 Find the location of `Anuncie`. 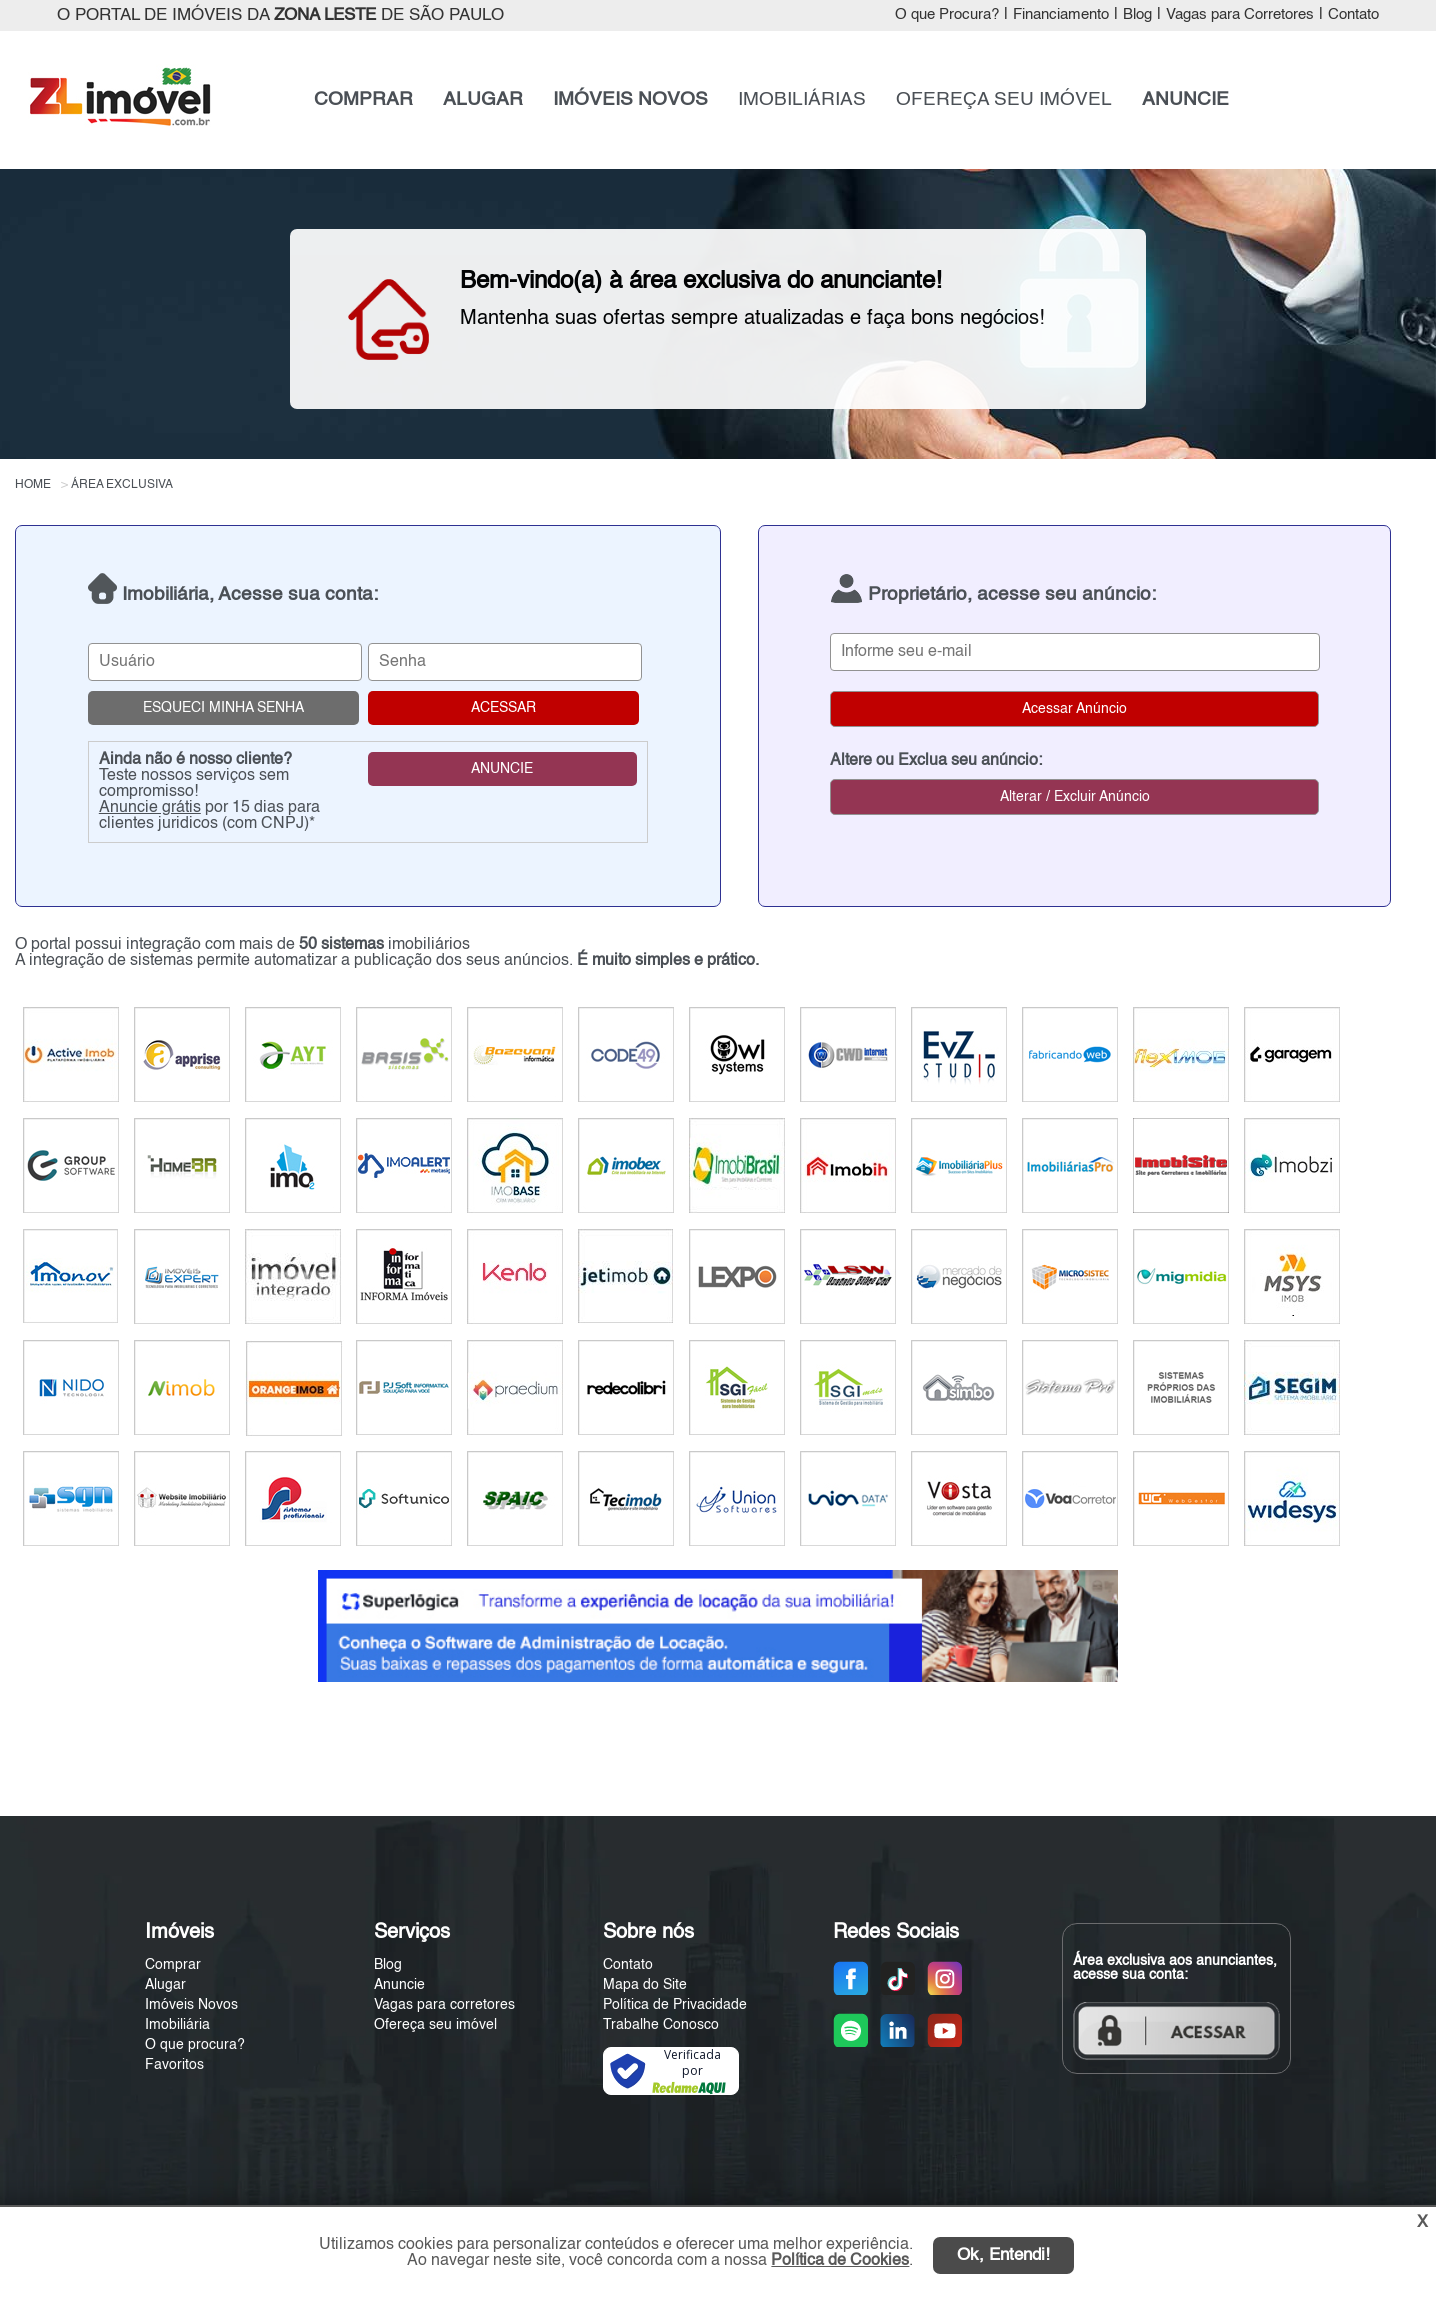

Anuncie is located at coordinates (399, 1985).